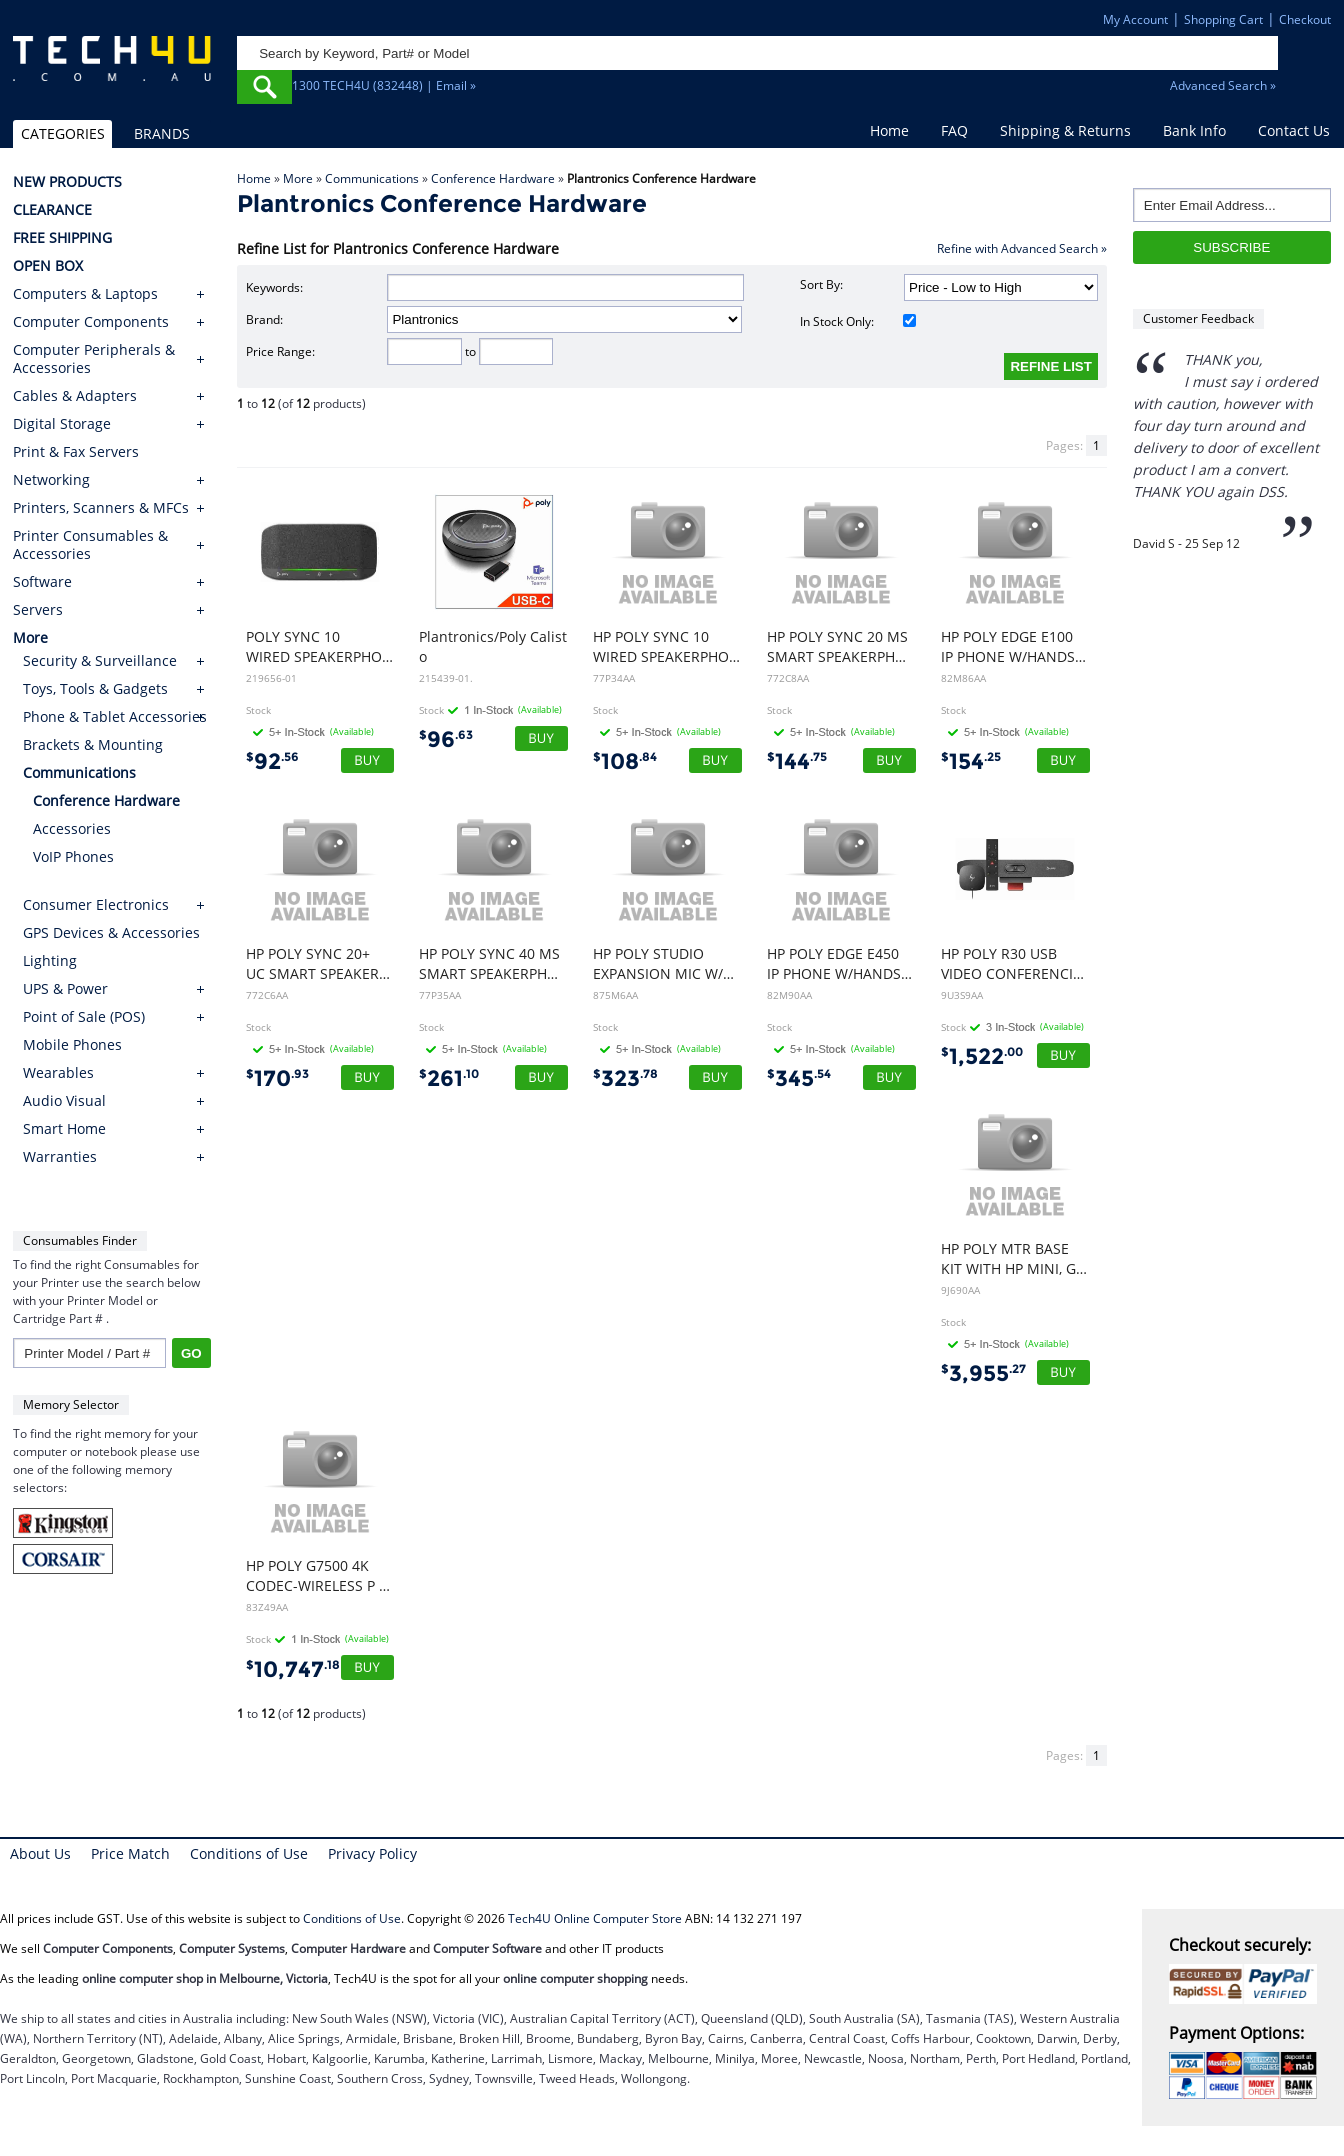 The width and height of the screenshot is (1344, 2156). Describe the element at coordinates (48, 266) in the screenshot. I see `OPEN BOX` at that location.